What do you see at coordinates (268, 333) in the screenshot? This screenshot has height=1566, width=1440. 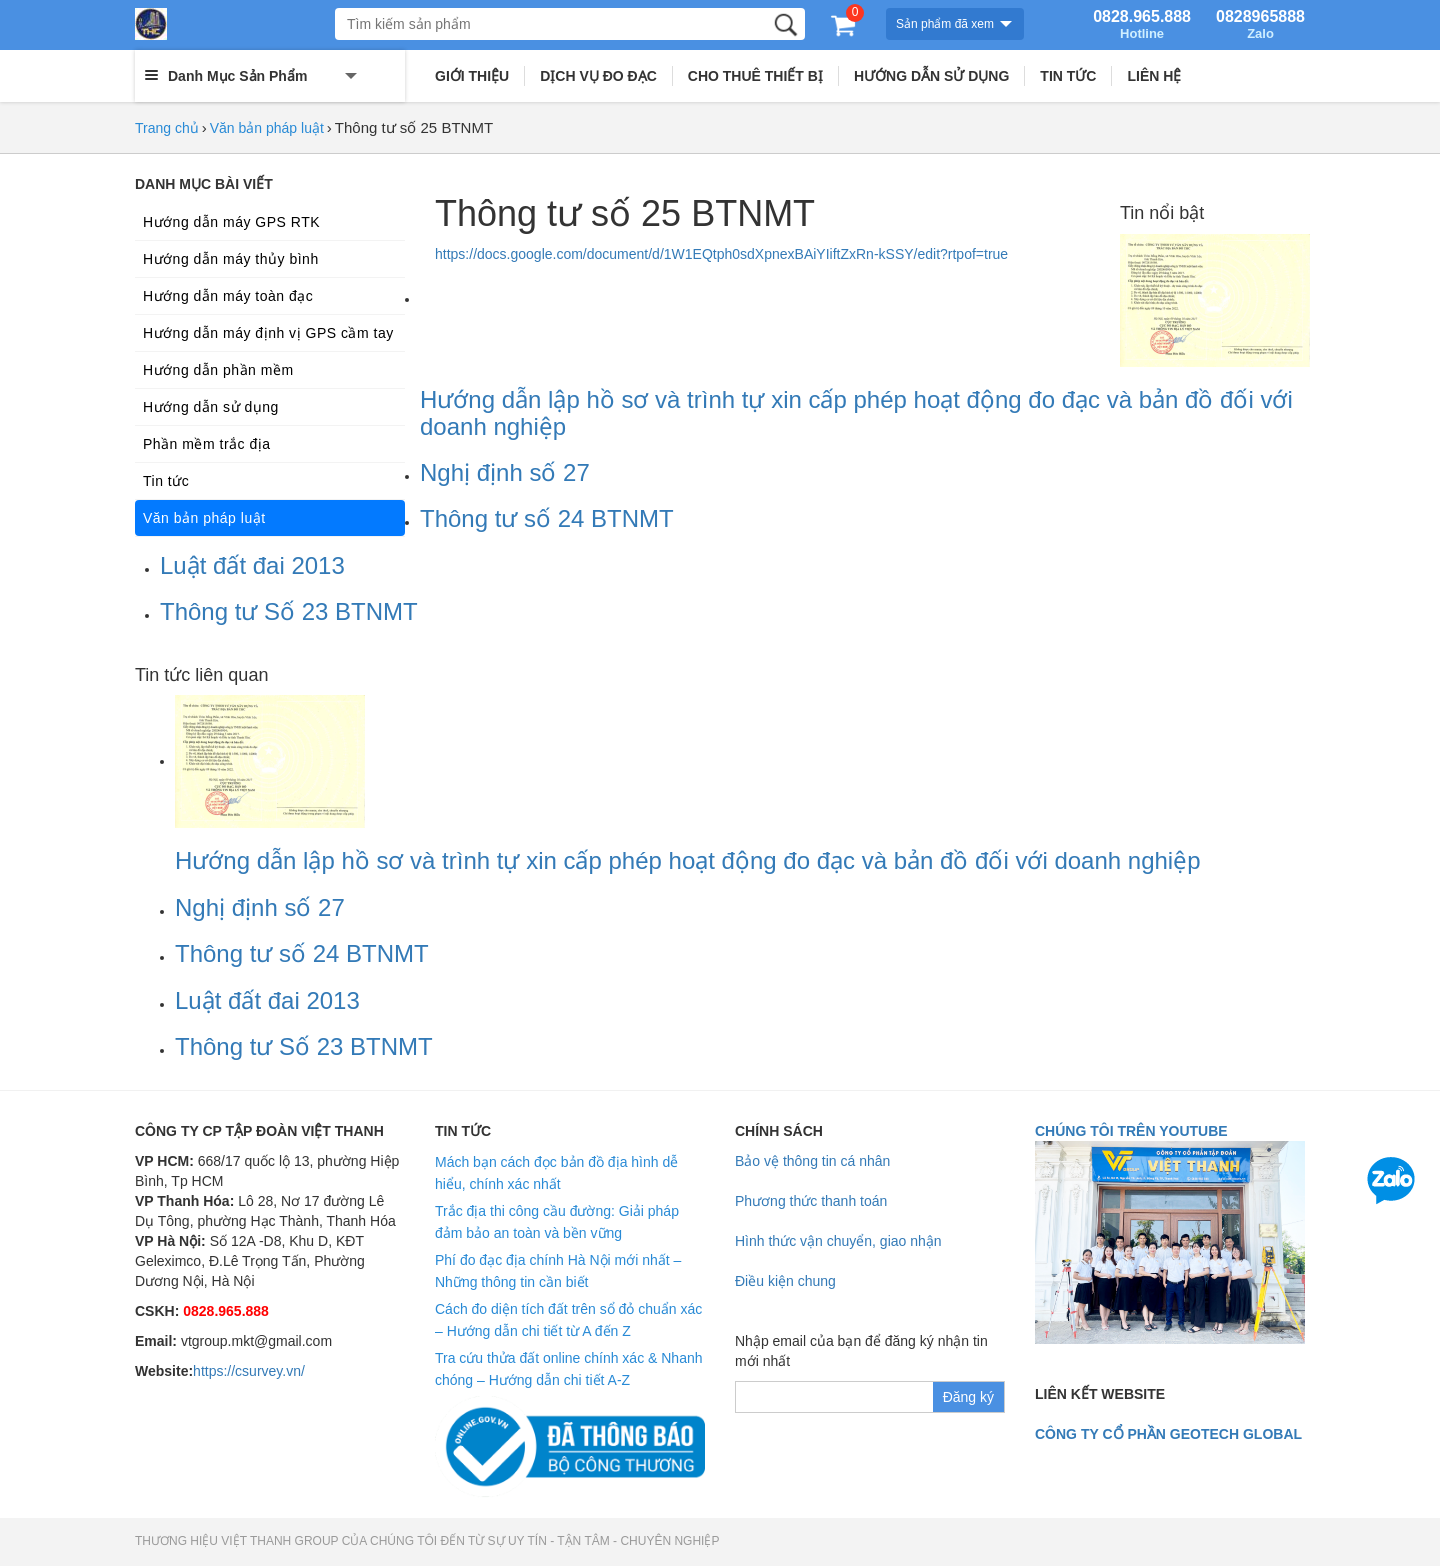 I see `Hướng dẫn máy định vị GPS cầm tay` at bounding box center [268, 333].